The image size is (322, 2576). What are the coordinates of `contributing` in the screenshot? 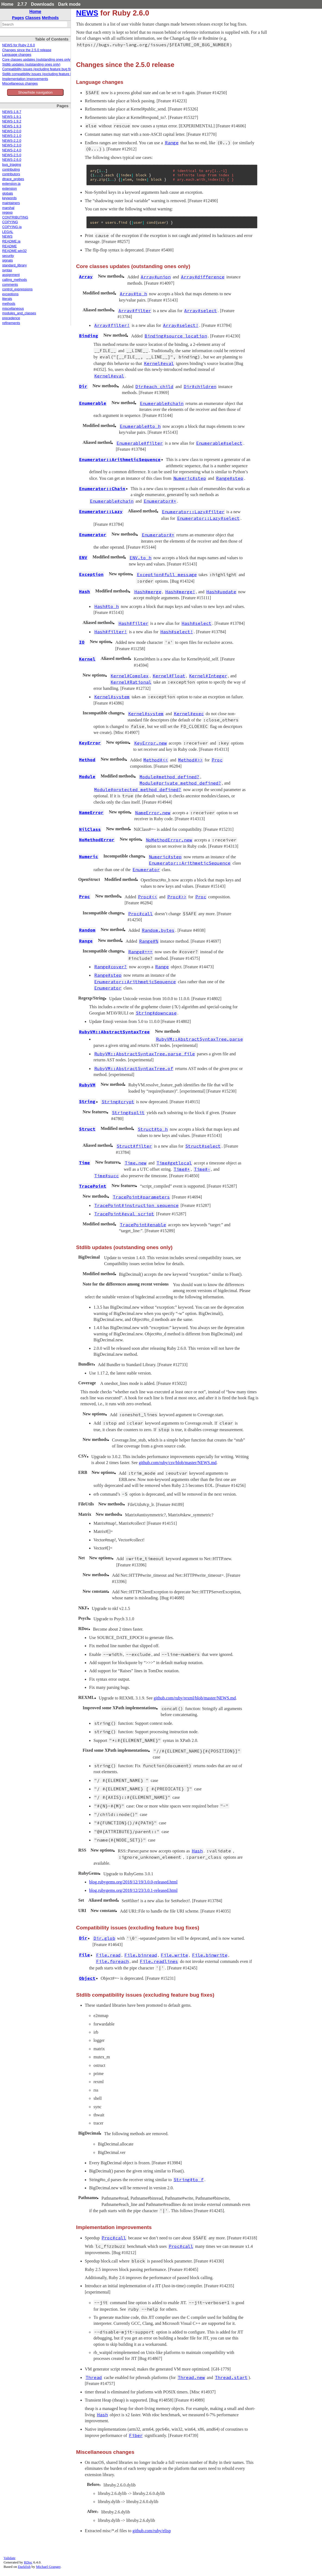 It's located at (11, 169).